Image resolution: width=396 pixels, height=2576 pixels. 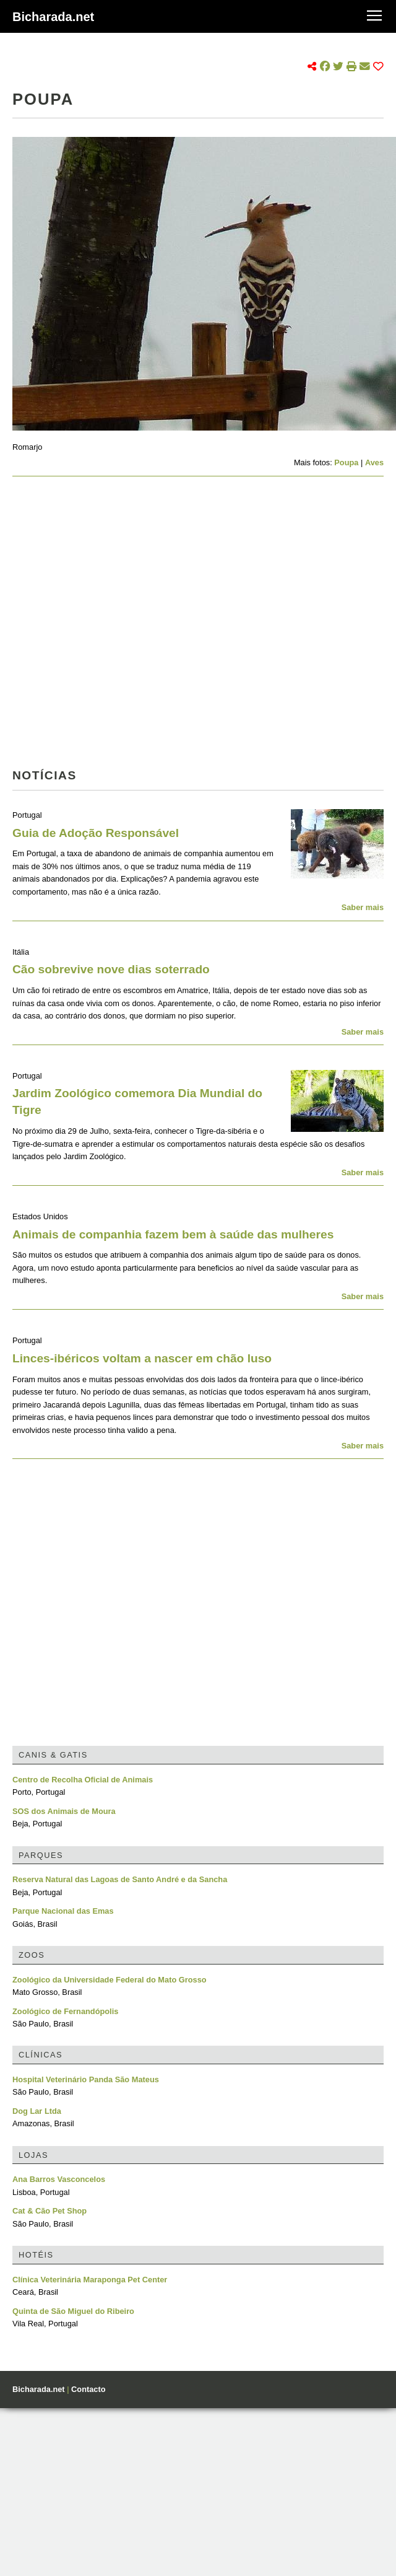 What do you see at coordinates (49, 2210) in the screenshot?
I see `Cat & Cão Pet Shop` at bounding box center [49, 2210].